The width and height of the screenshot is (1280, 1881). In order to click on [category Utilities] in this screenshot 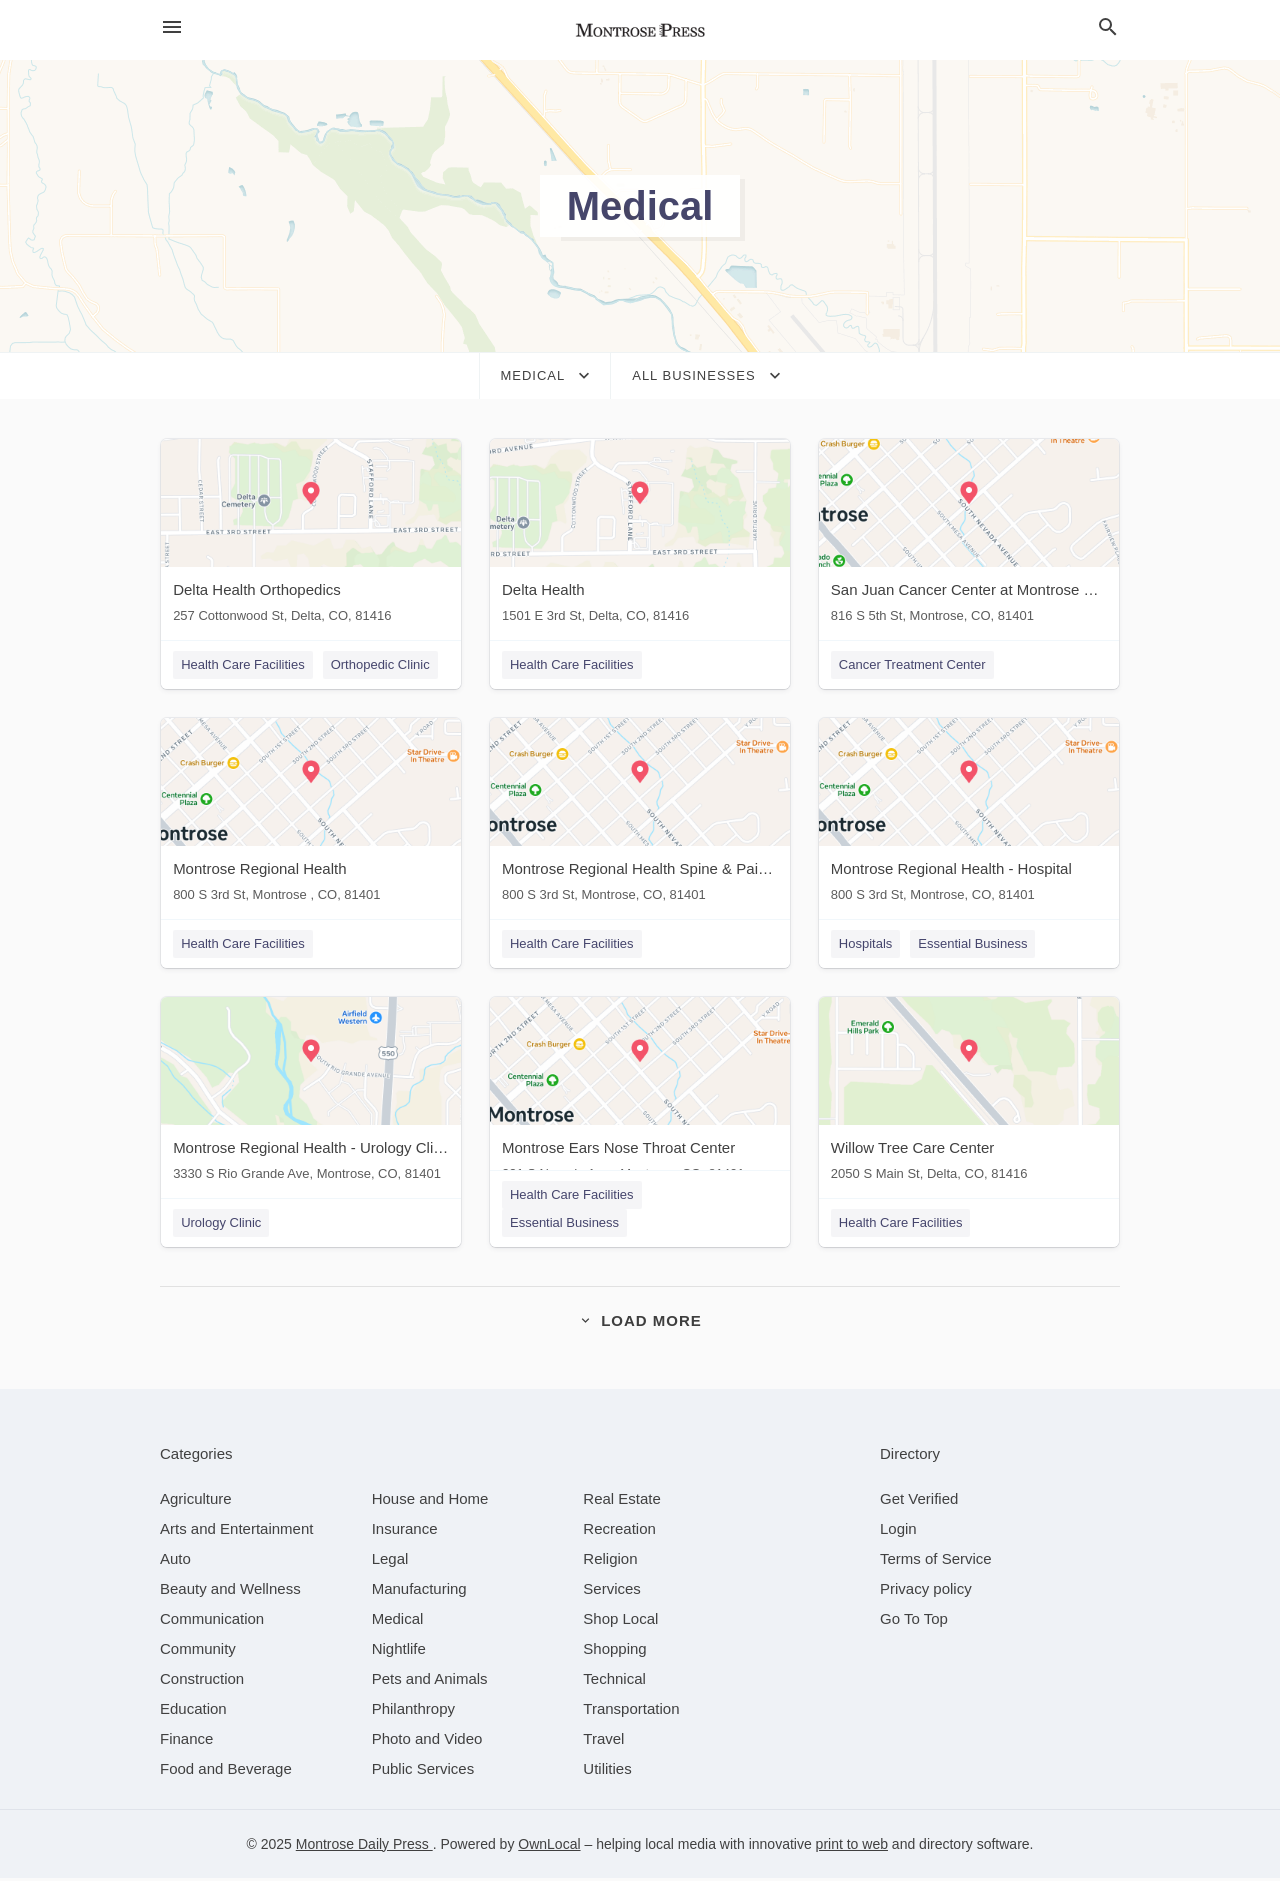, I will do `click(607, 1771)`.